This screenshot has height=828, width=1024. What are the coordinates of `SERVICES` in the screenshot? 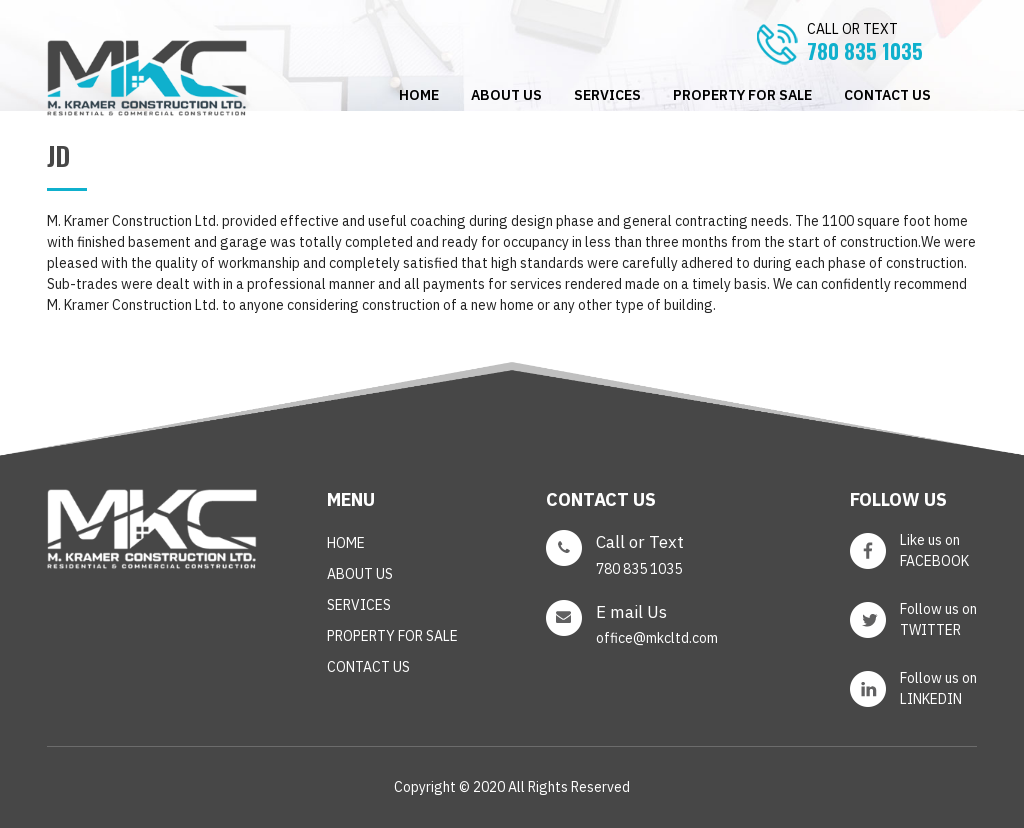 It's located at (607, 95).